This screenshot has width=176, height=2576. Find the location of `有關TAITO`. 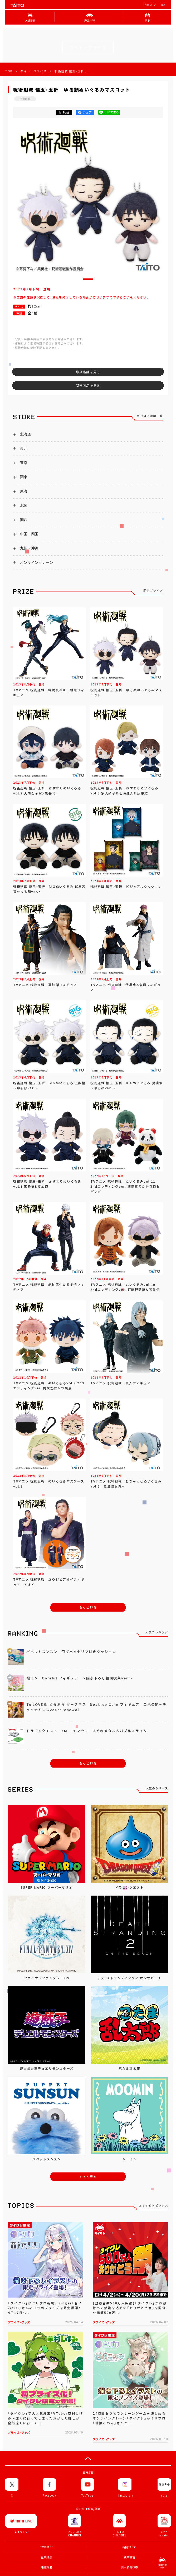

有關TAITO is located at coordinates (149, 4).